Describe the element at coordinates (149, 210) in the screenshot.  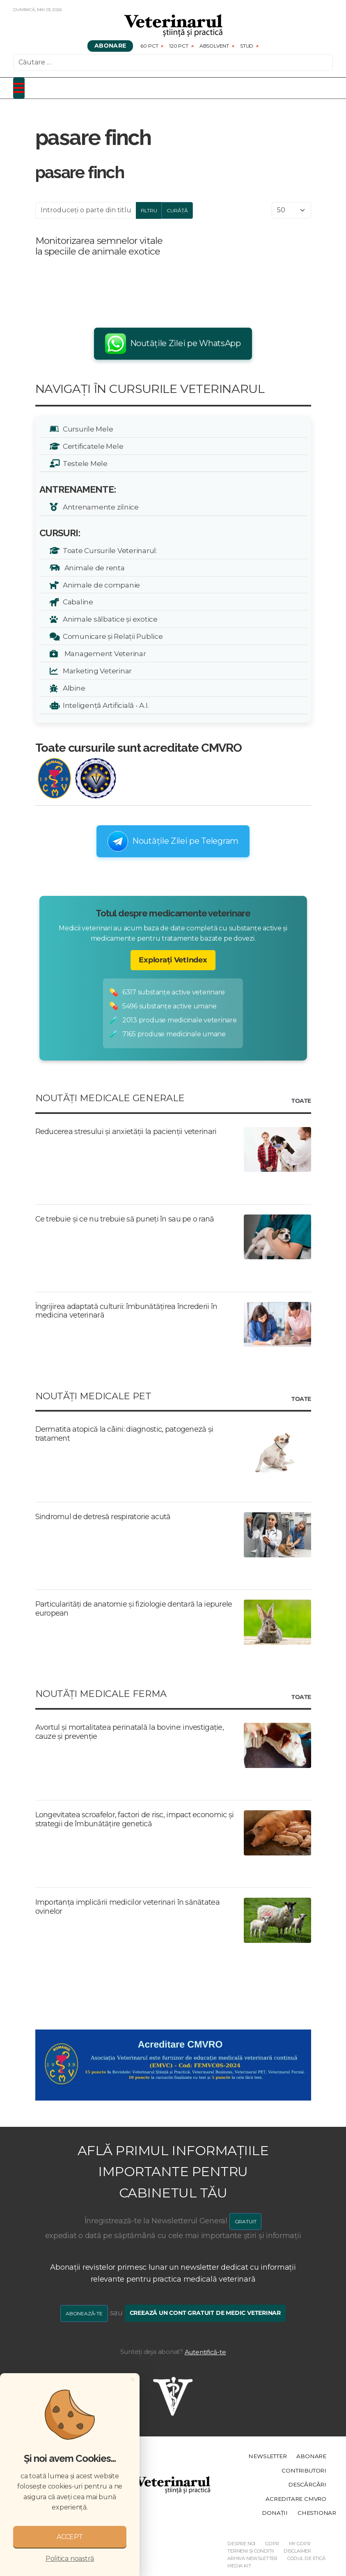
I see `Filtru` at that location.